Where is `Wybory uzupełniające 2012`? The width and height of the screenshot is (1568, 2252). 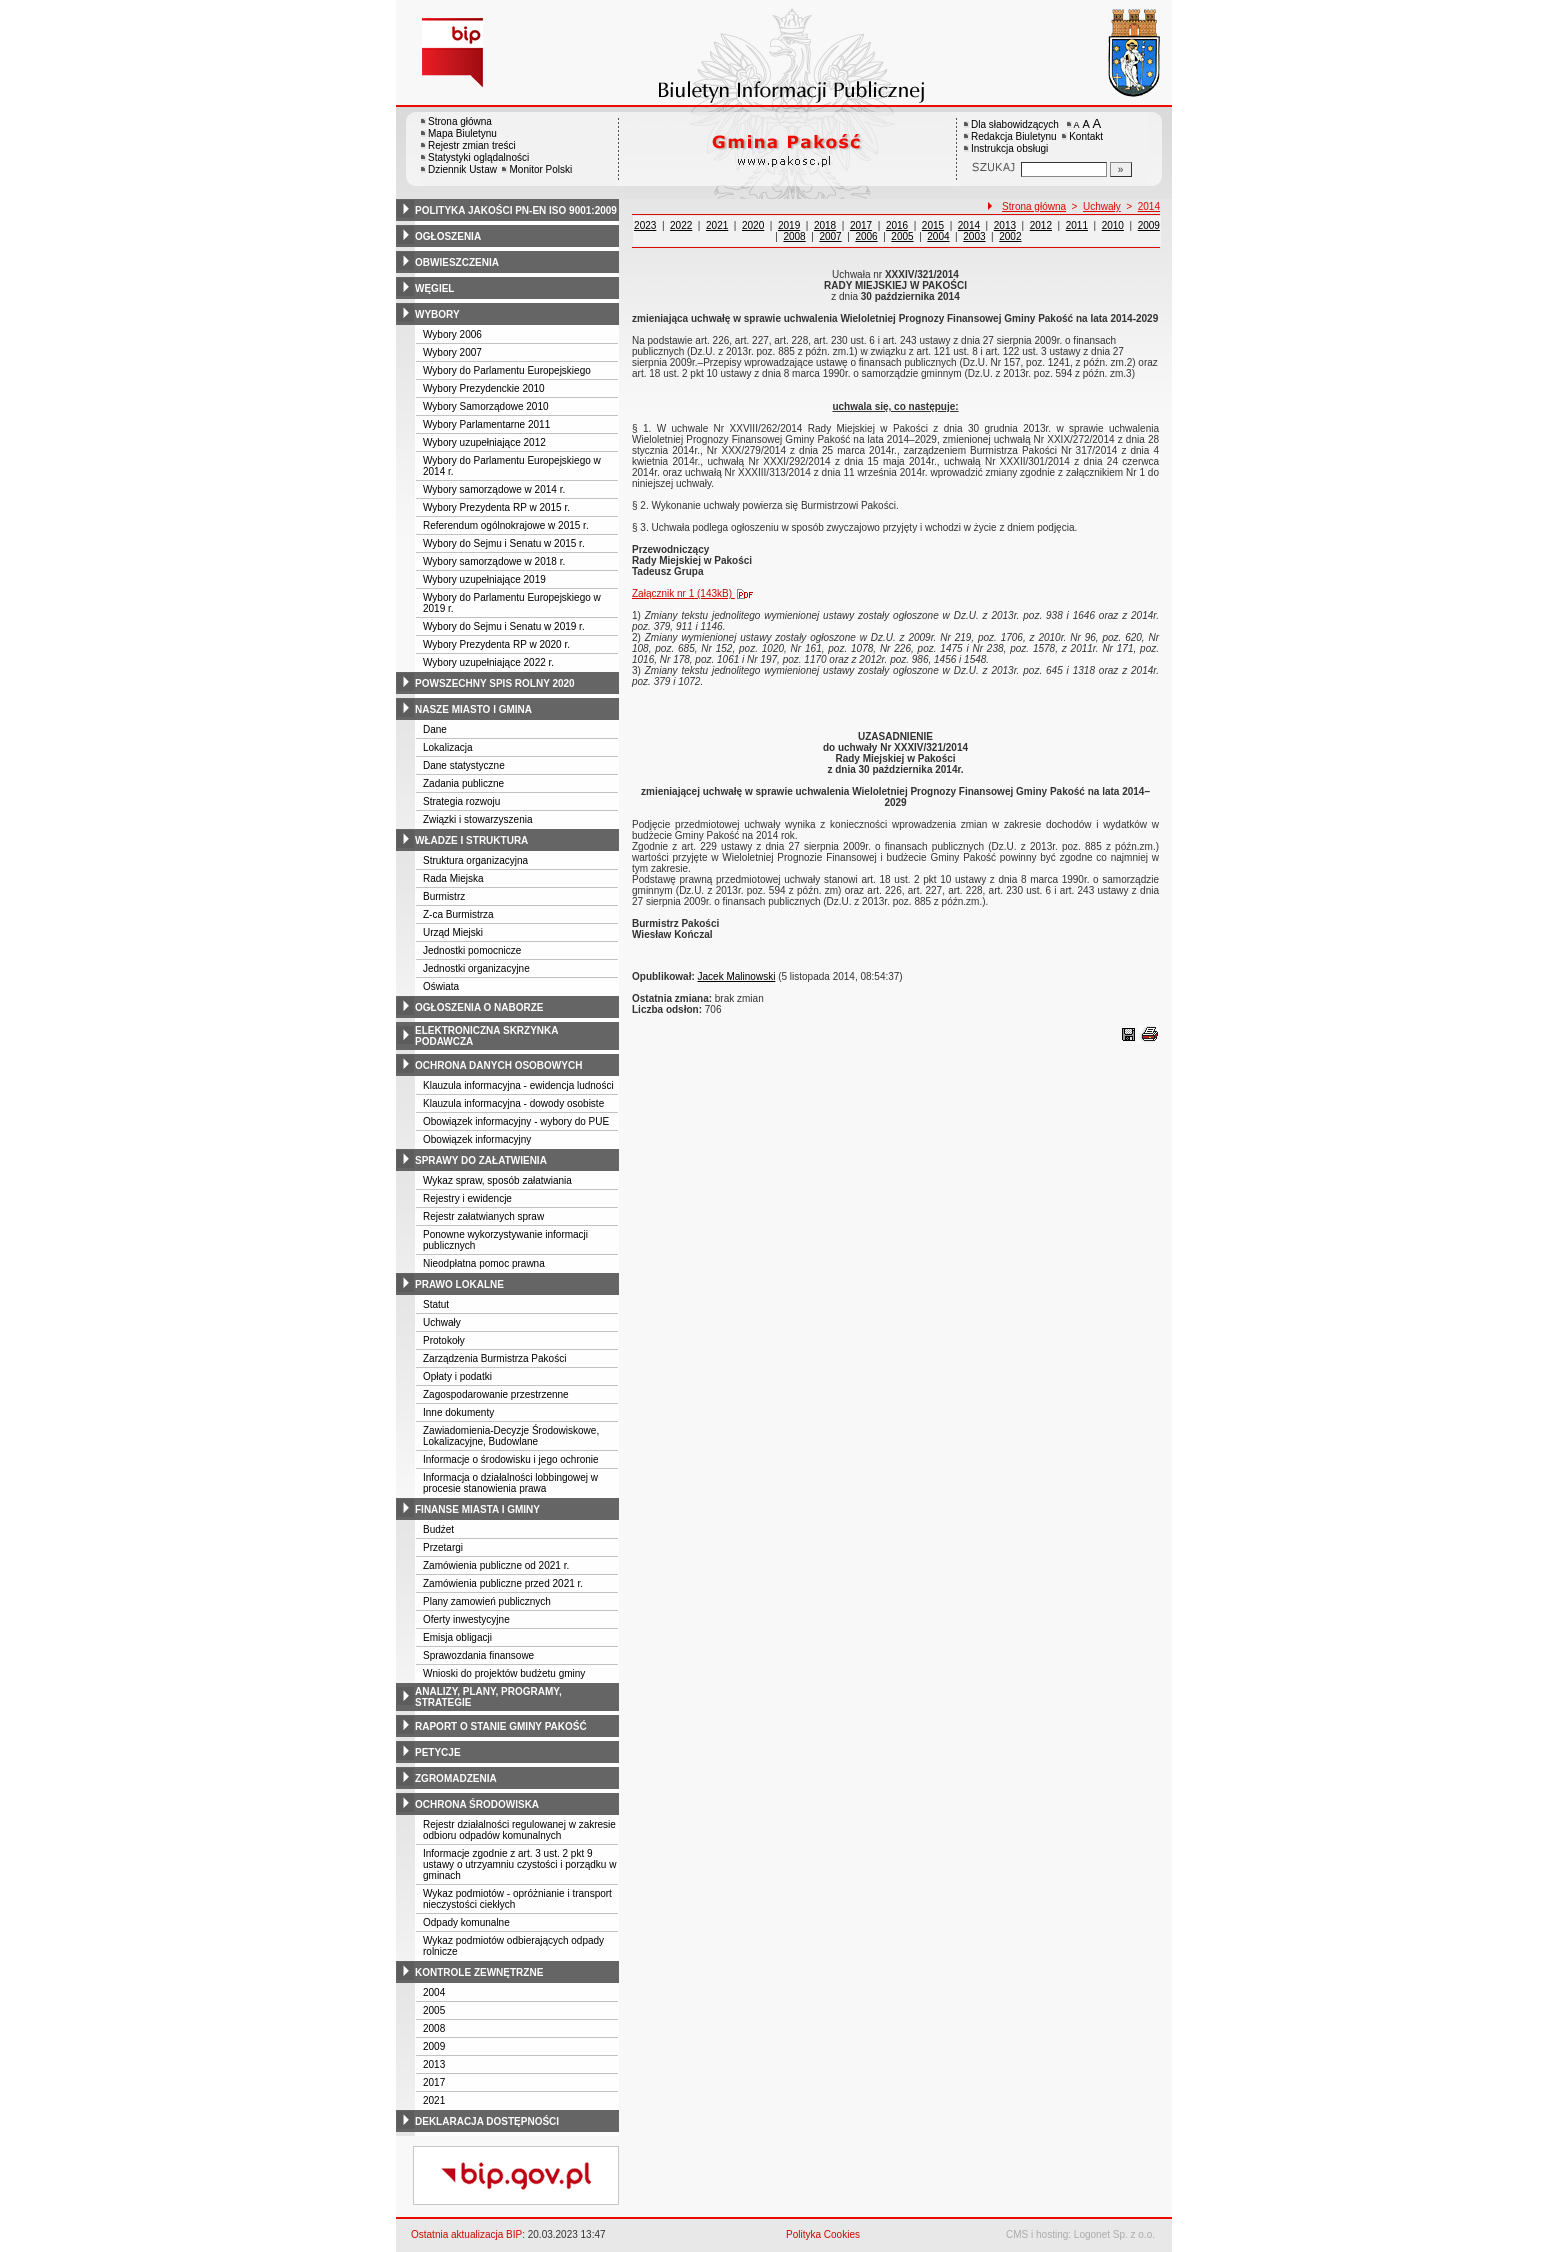 Wybory uzupełniające 2012 is located at coordinates (484, 442).